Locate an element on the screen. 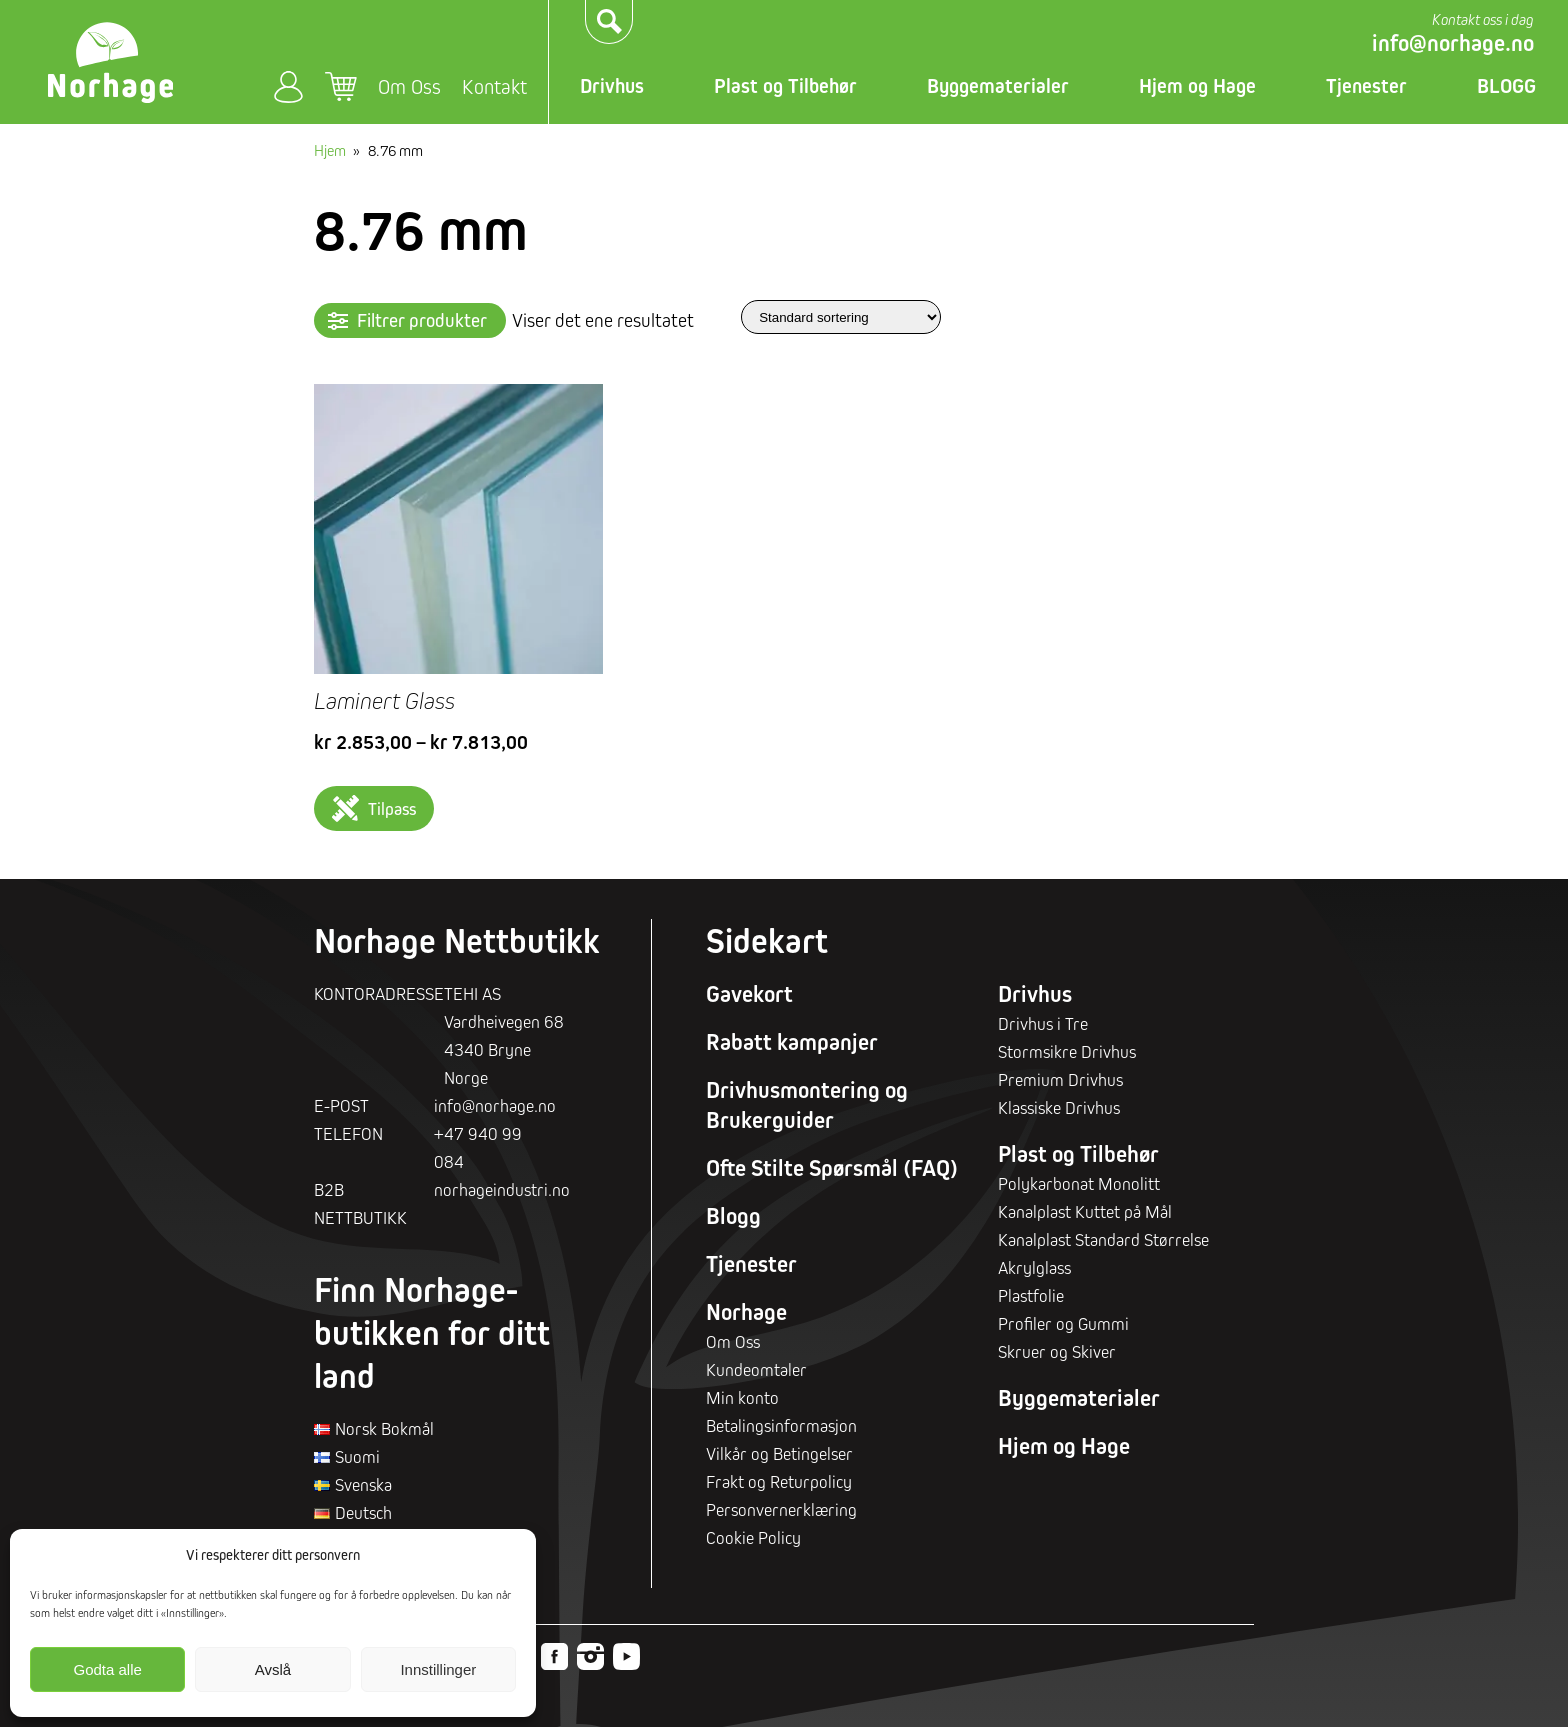 Image resolution: width=1568 pixels, height=1727 pixels. Filtrer produkter is located at coordinates (422, 320).